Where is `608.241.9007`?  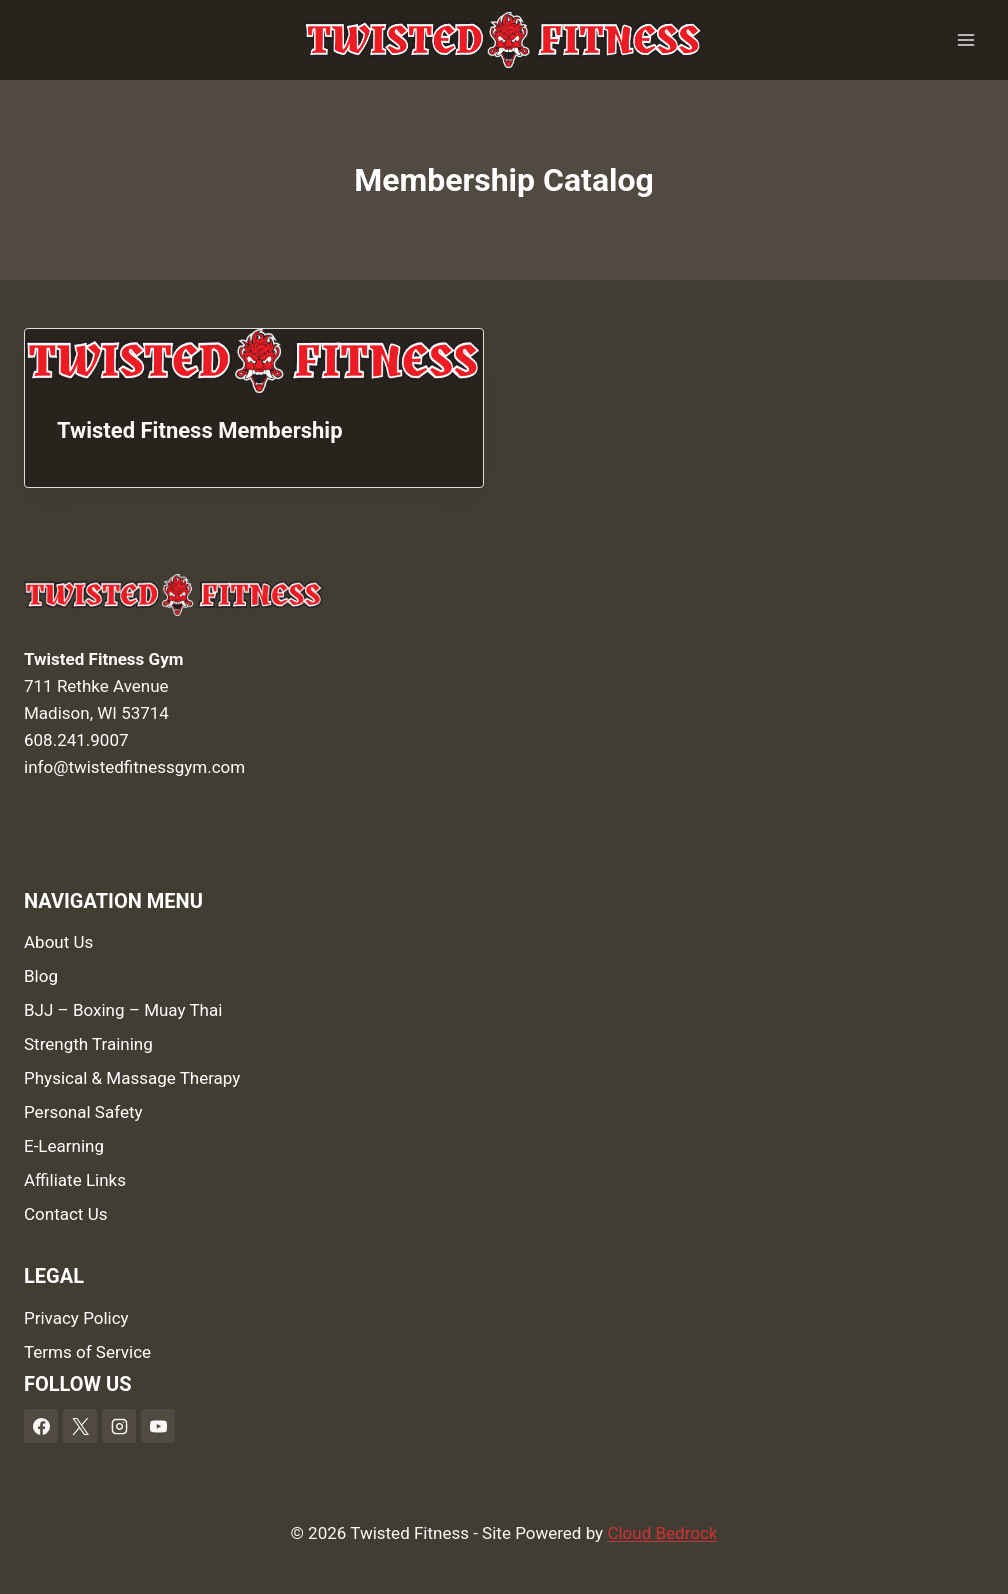 608.241.9007 is located at coordinates (76, 740).